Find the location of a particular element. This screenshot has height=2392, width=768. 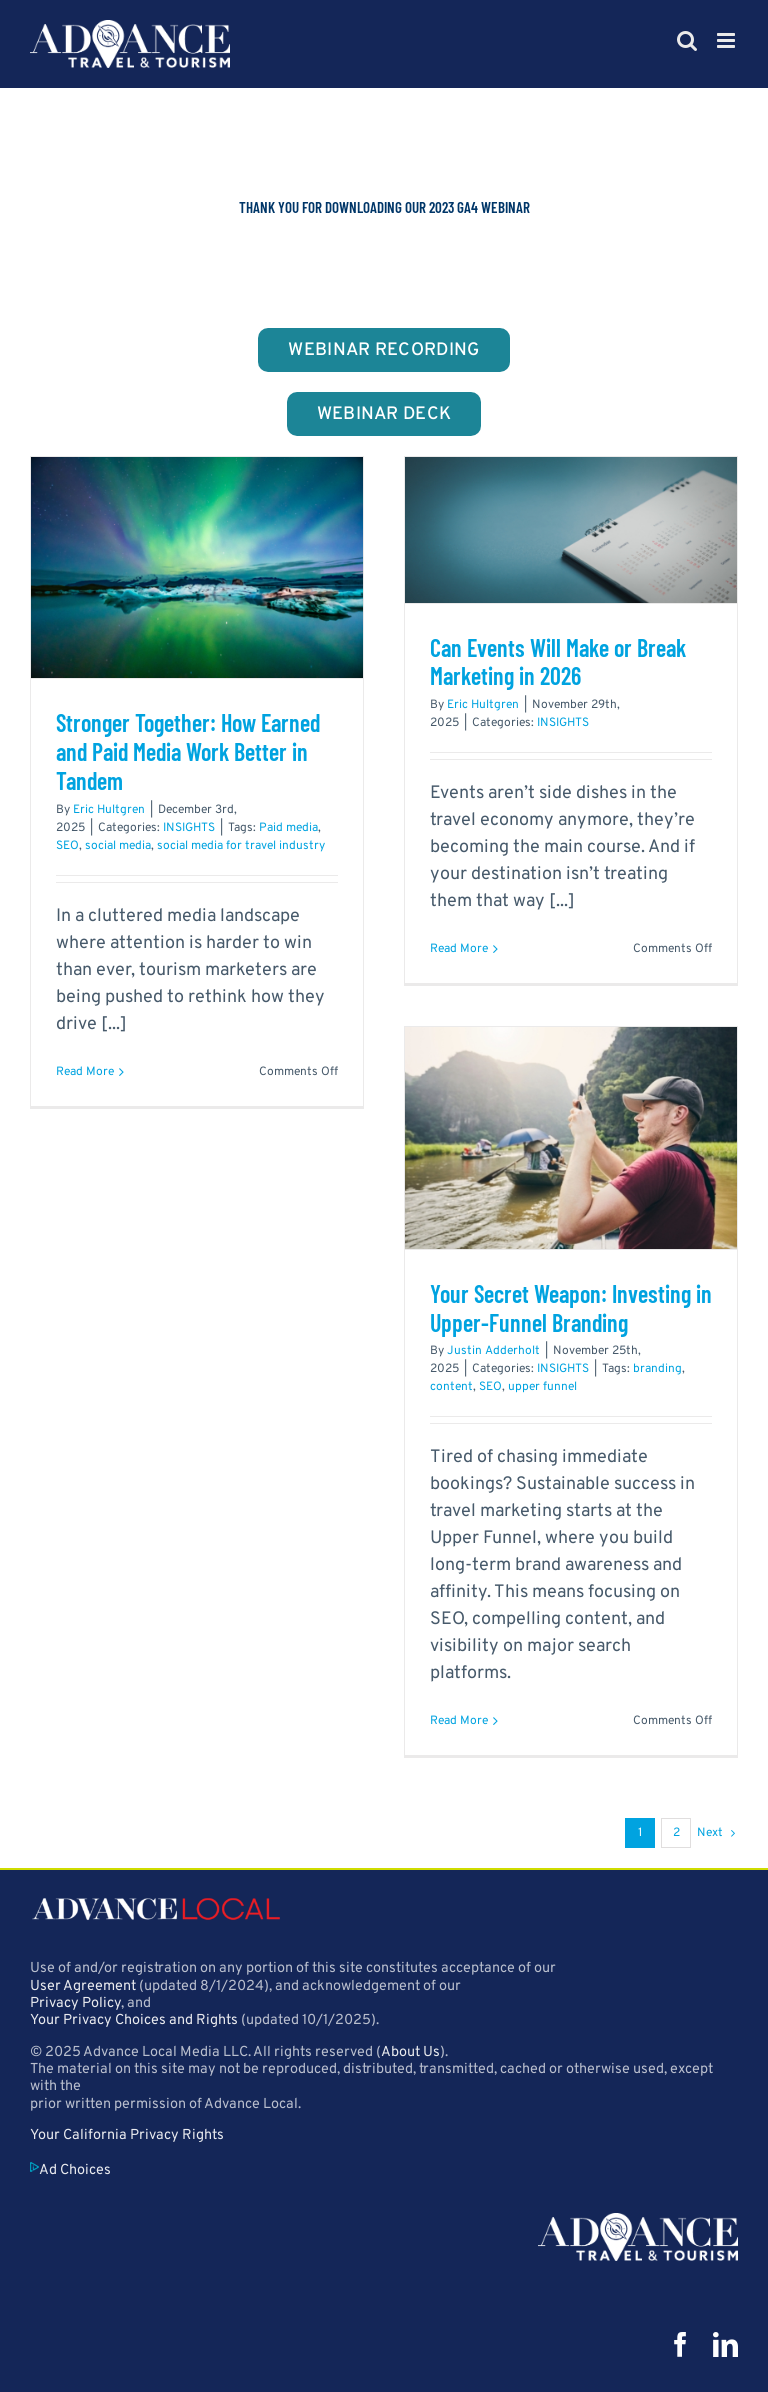

[Your Secret Weapon: Investing in Upper-Funnel Branding] is located at coordinates (571, 1138).